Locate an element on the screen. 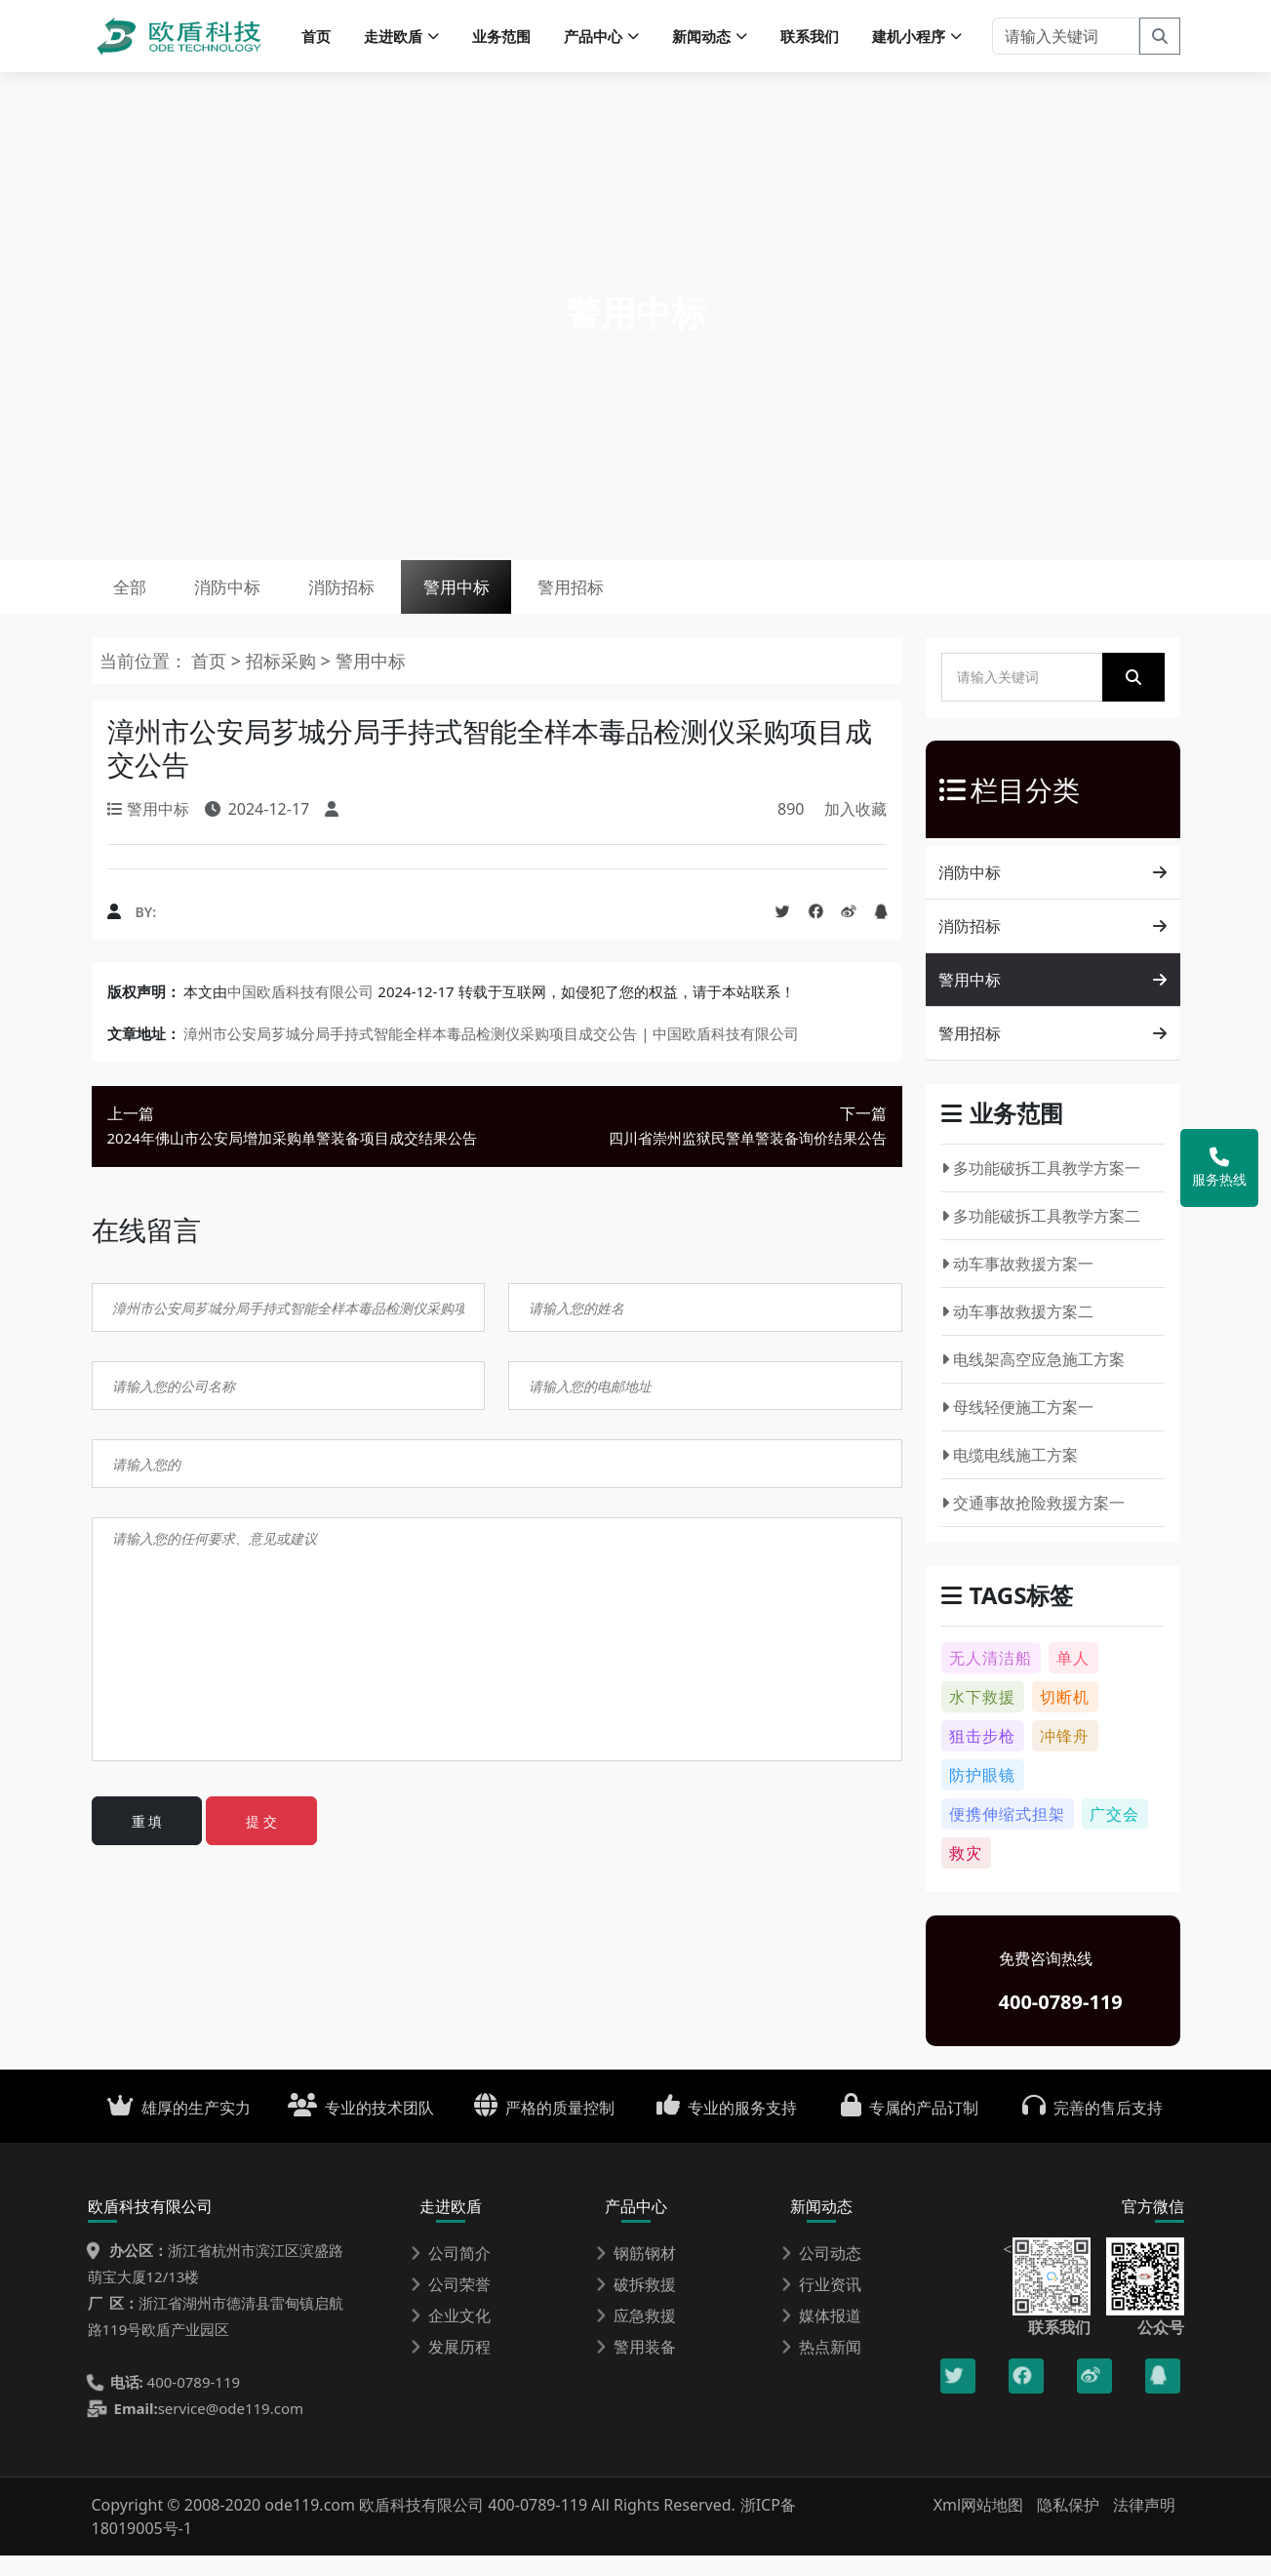  多功能破拆工具教学方案一 is located at coordinates (1041, 1188).